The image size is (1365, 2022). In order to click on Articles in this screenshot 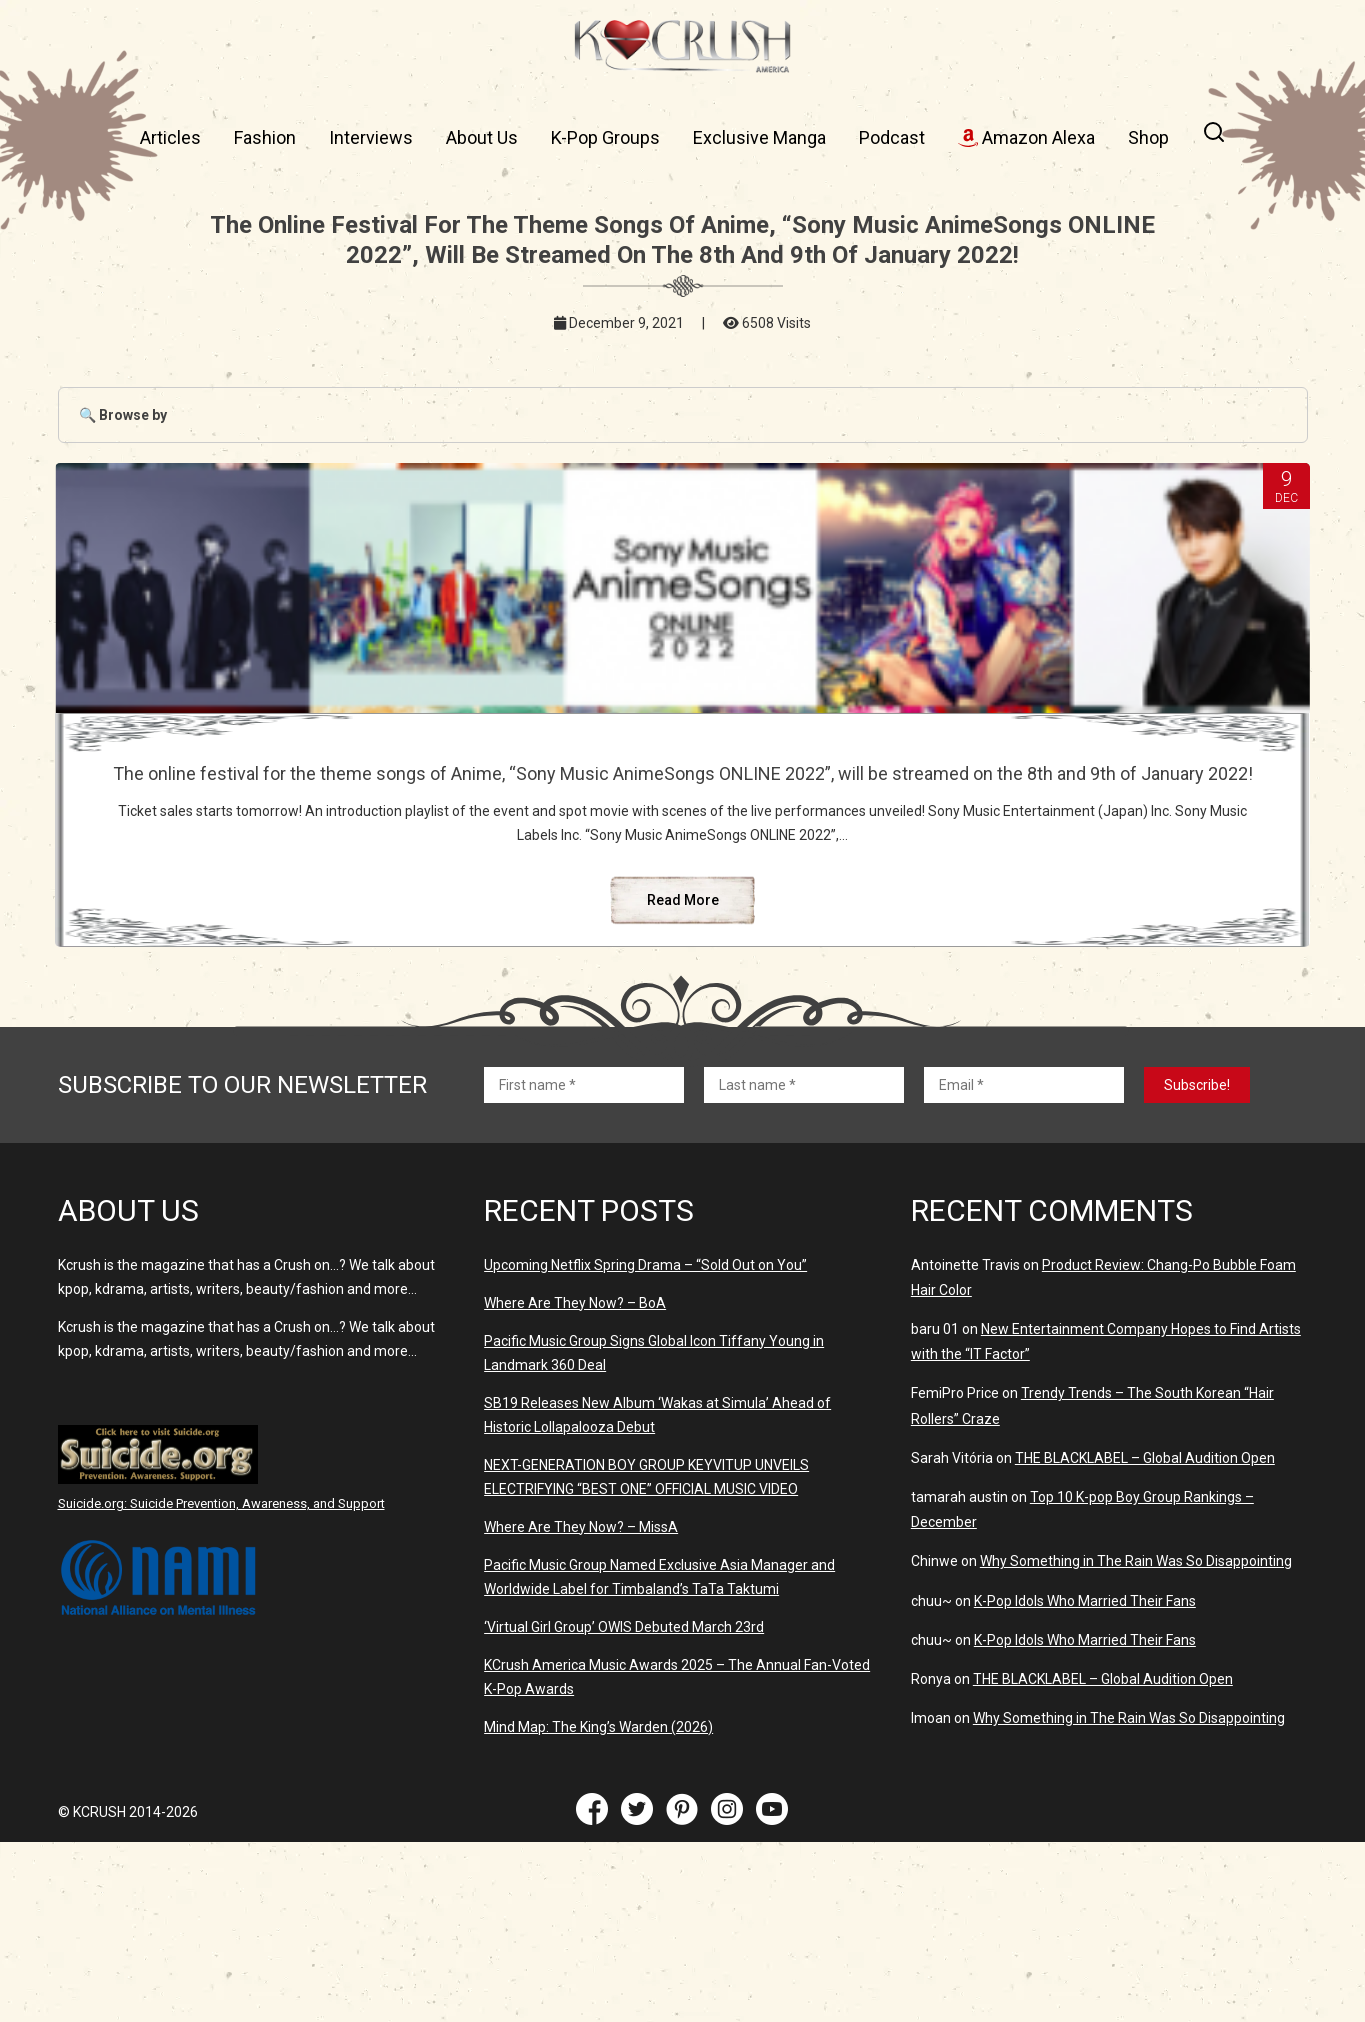, I will do `click(170, 137)`.